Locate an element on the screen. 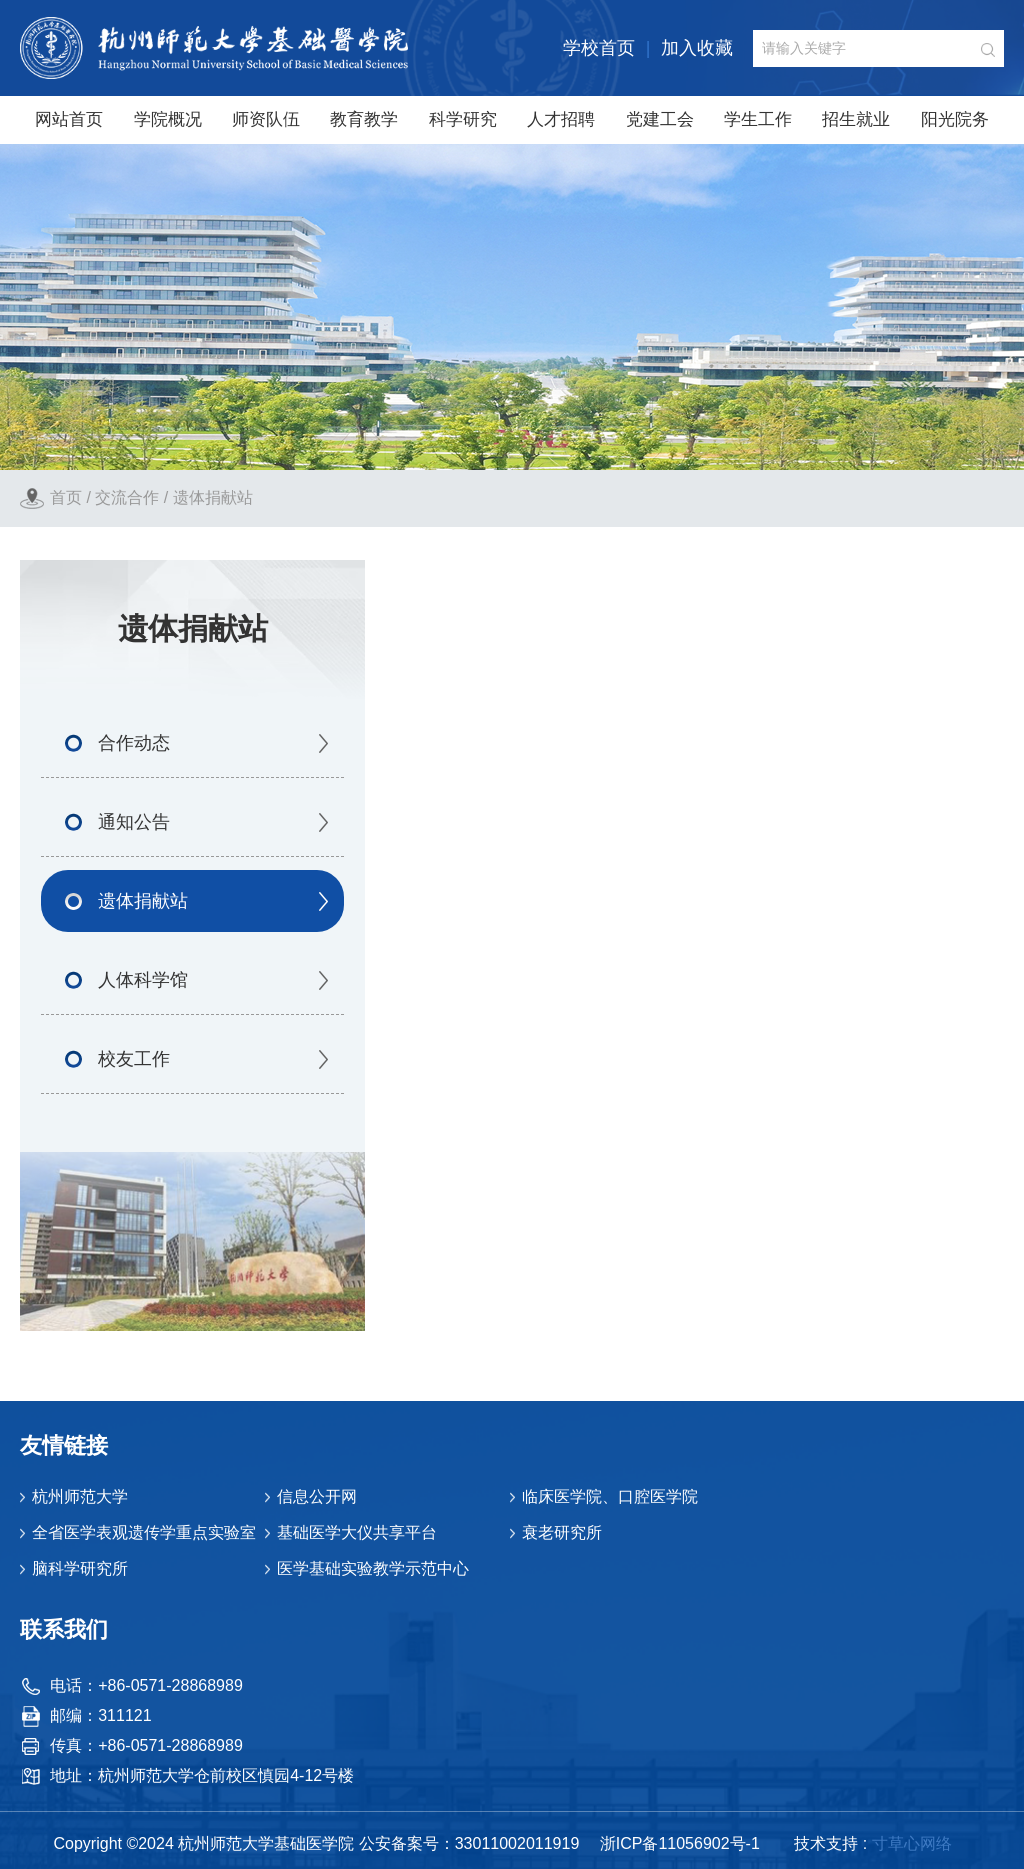 The image size is (1024, 1869). 加入收藏 is located at coordinates (697, 48).